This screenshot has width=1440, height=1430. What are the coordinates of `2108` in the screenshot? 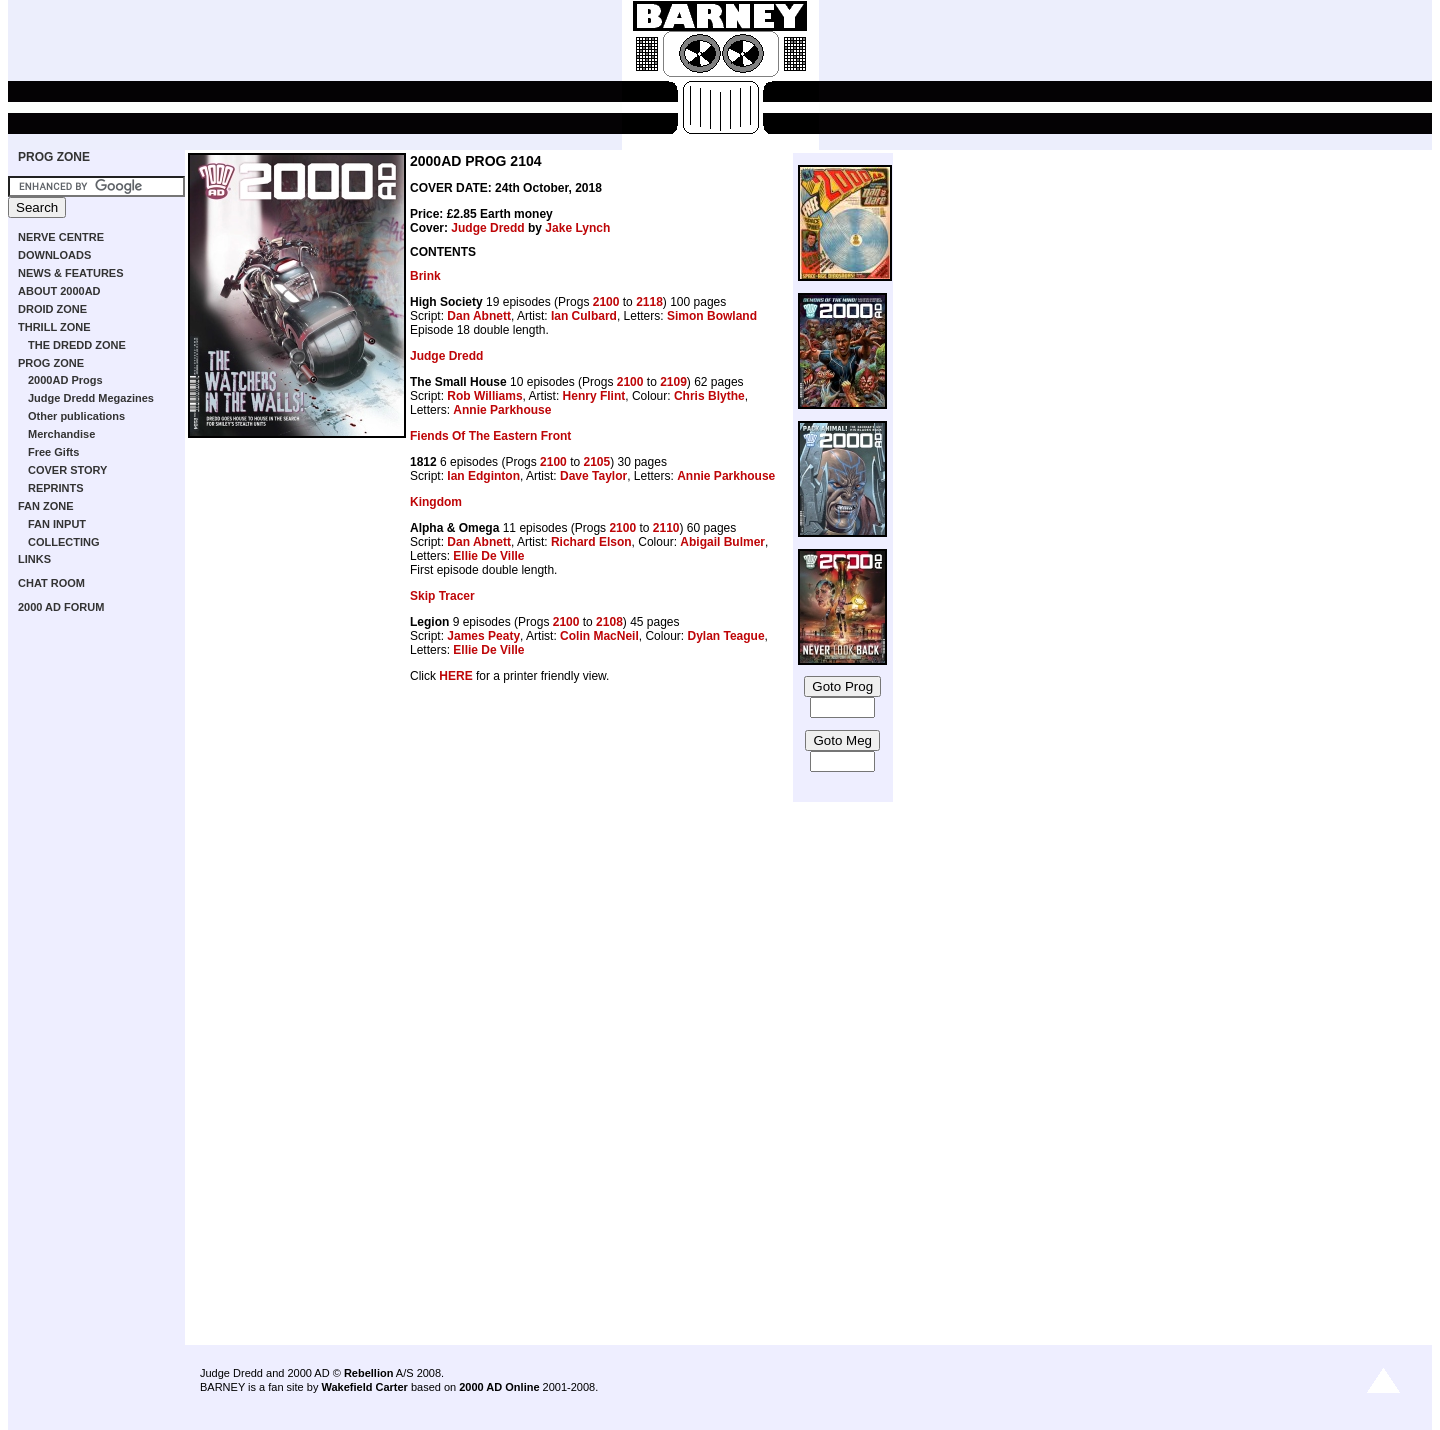 It's located at (609, 622).